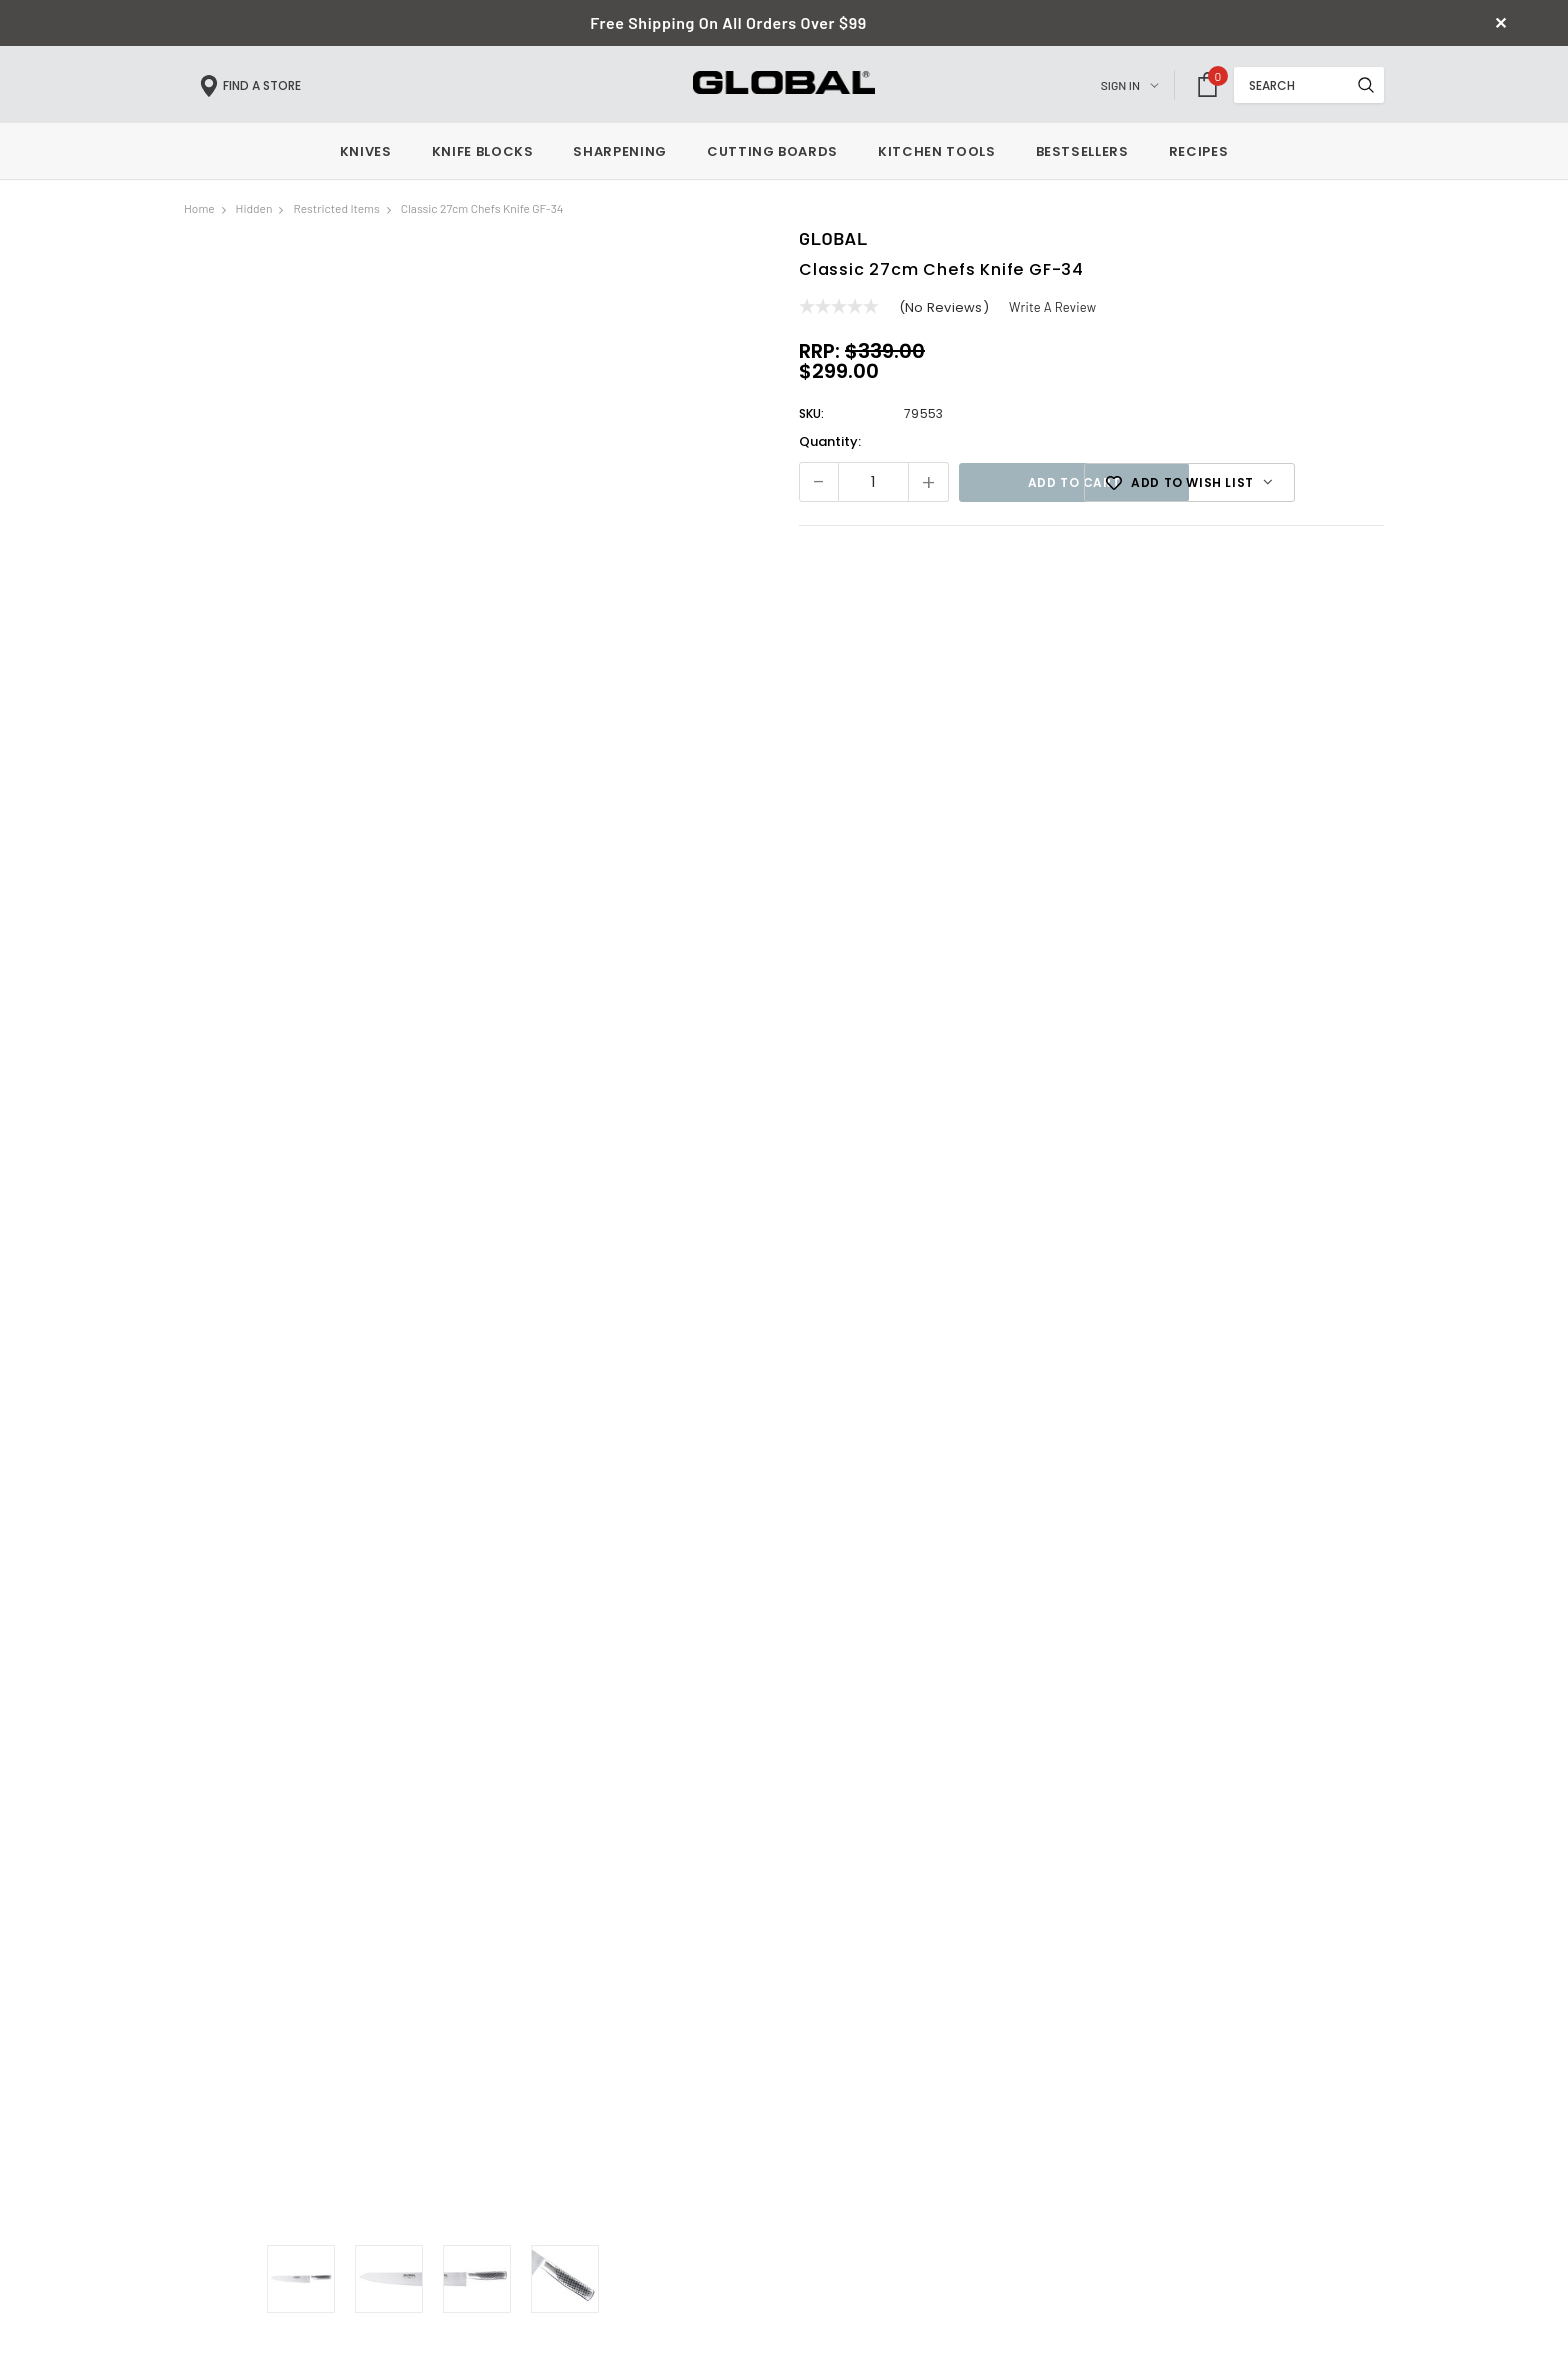 This screenshot has width=1568, height=2356. What do you see at coordinates (1053, 311) in the screenshot?
I see `Write a Review` at bounding box center [1053, 311].